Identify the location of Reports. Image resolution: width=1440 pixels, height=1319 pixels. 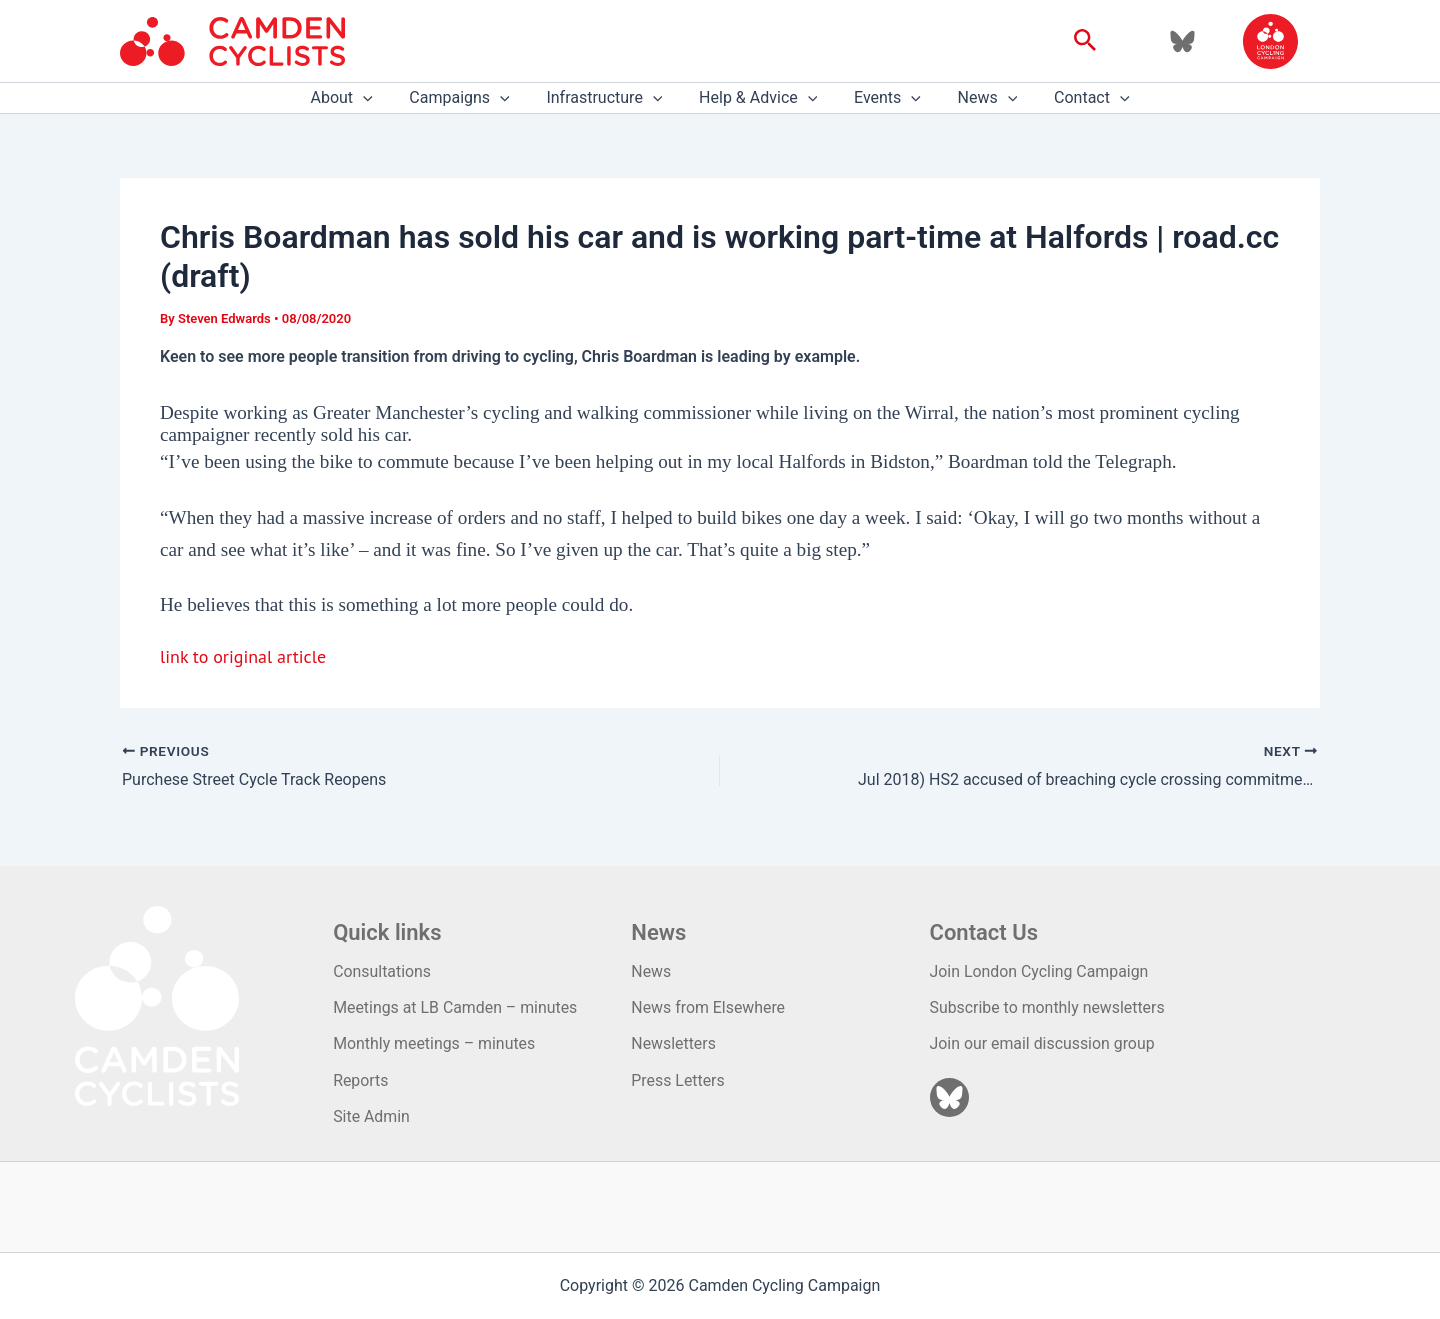
(361, 1080).